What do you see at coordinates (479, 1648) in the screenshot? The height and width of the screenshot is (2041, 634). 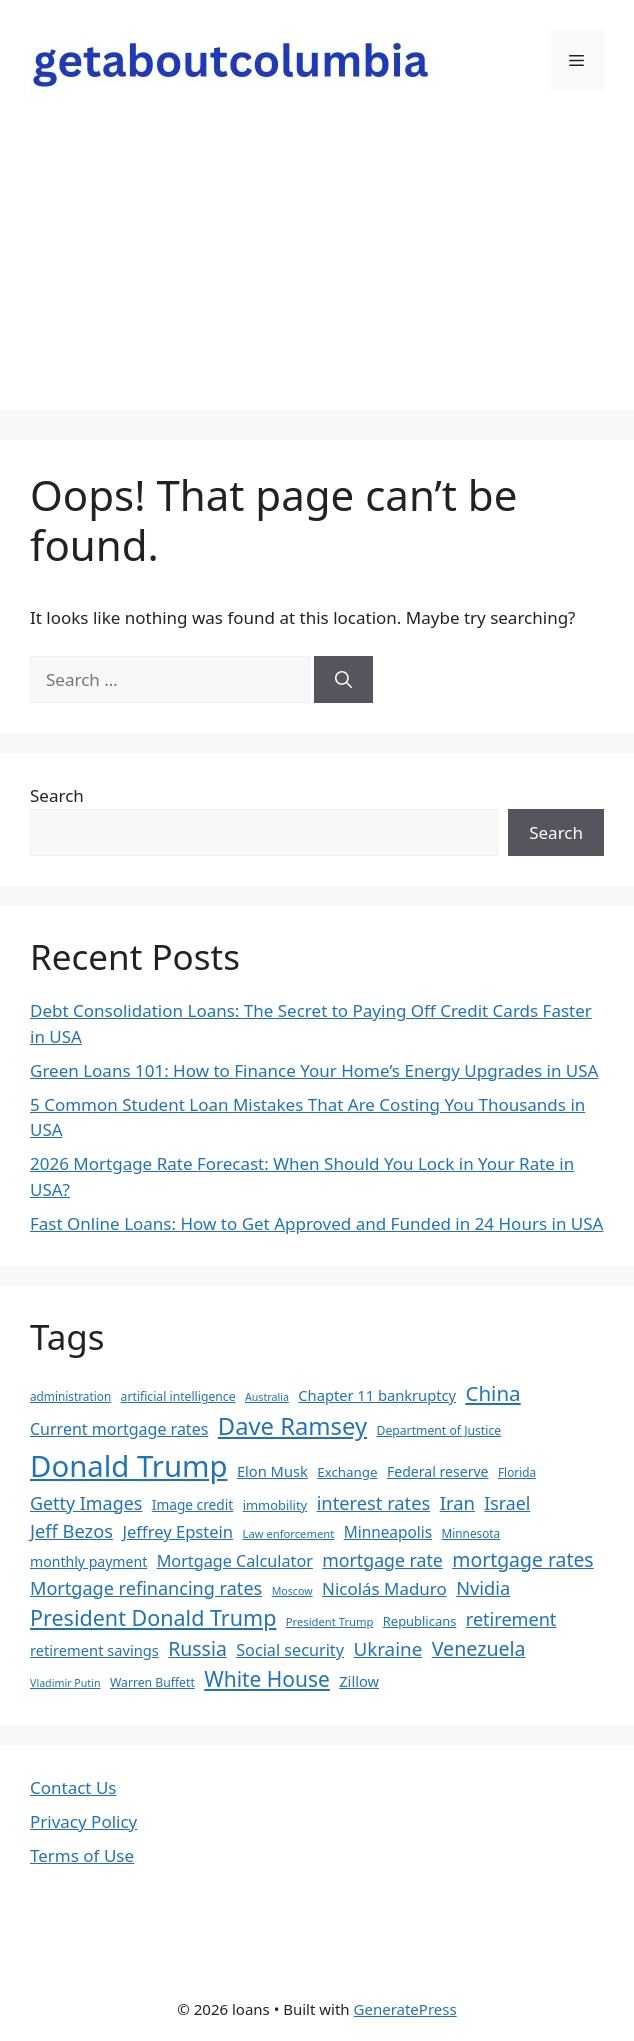 I see `Venezuela [Venezuela (46 items)]` at bounding box center [479, 1648].